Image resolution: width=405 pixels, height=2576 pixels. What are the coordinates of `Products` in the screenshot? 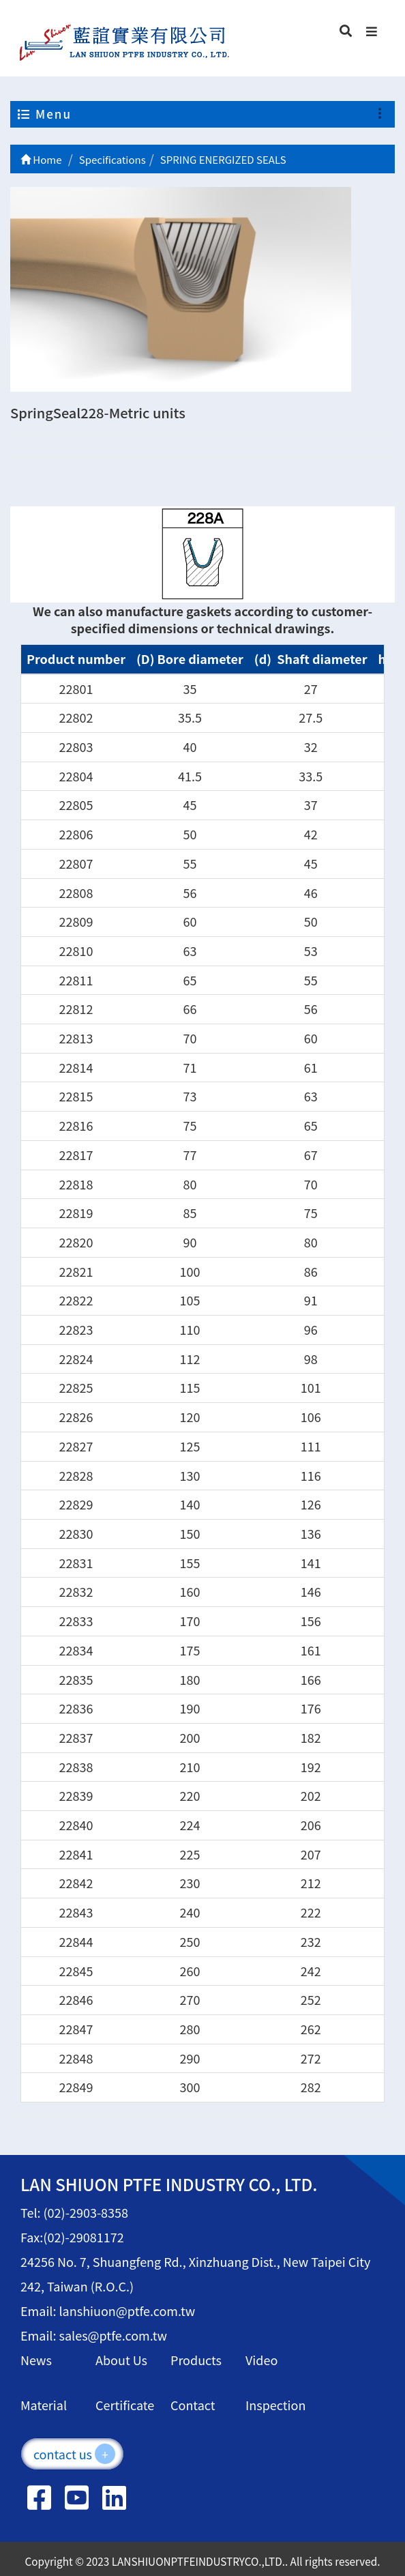 It's located at (196, 2360).